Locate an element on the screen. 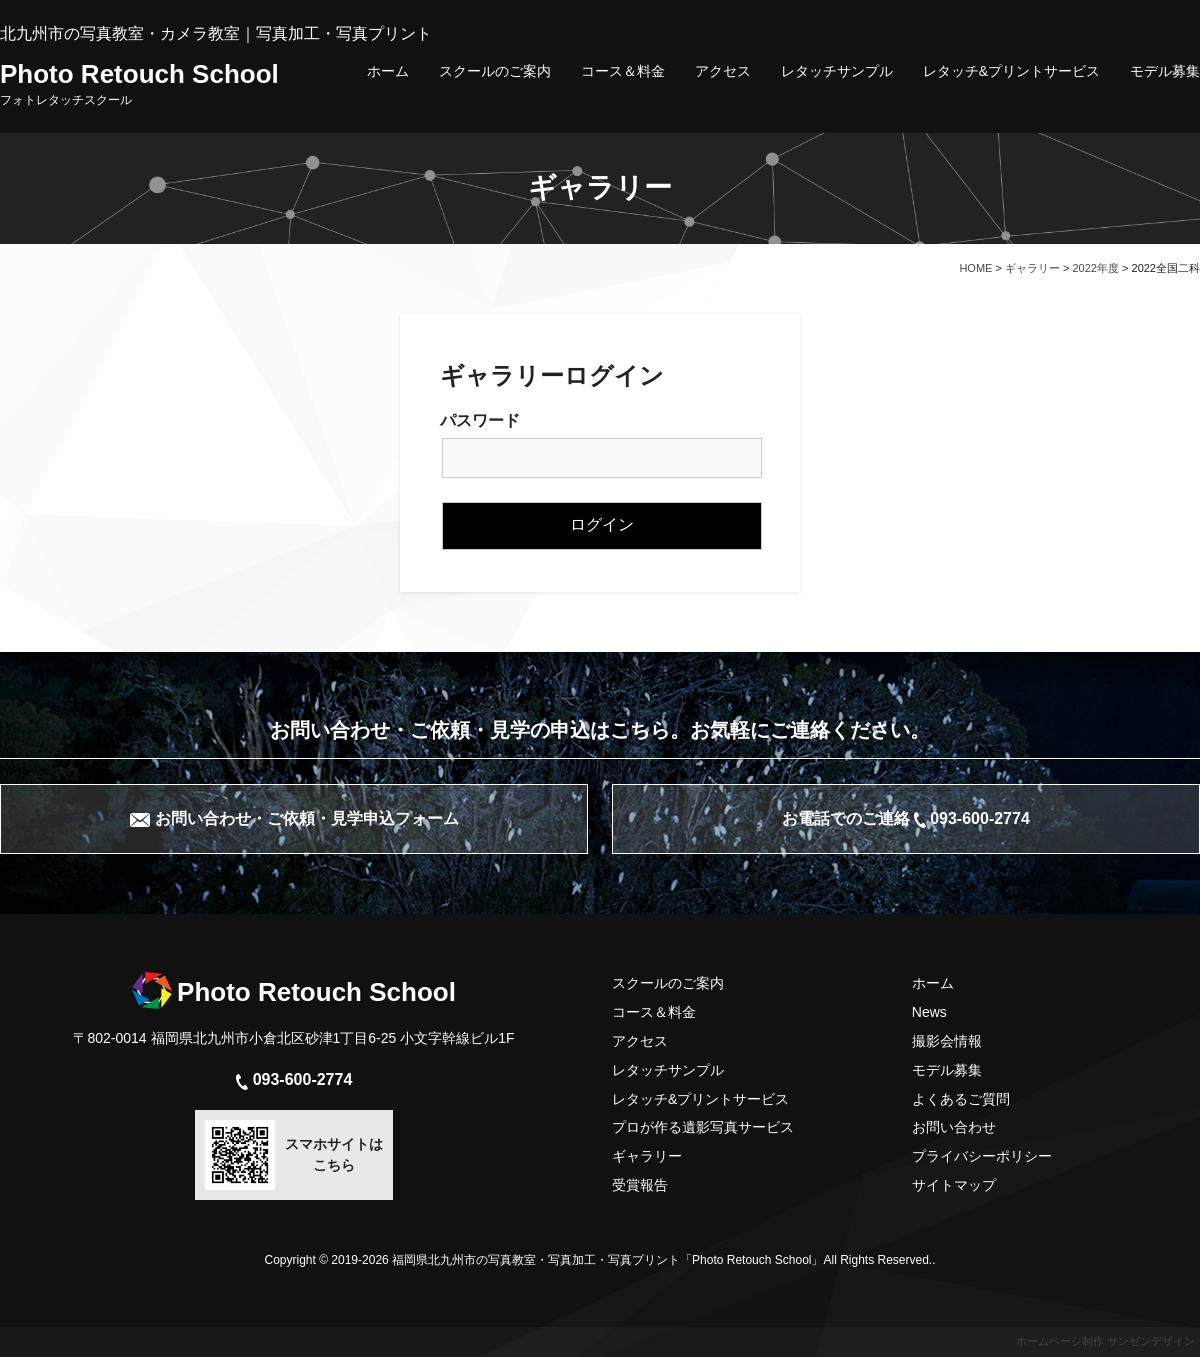 This screenshot has height=1357, width=1200. 受賞報告 is located at coordinates (640, 1185).